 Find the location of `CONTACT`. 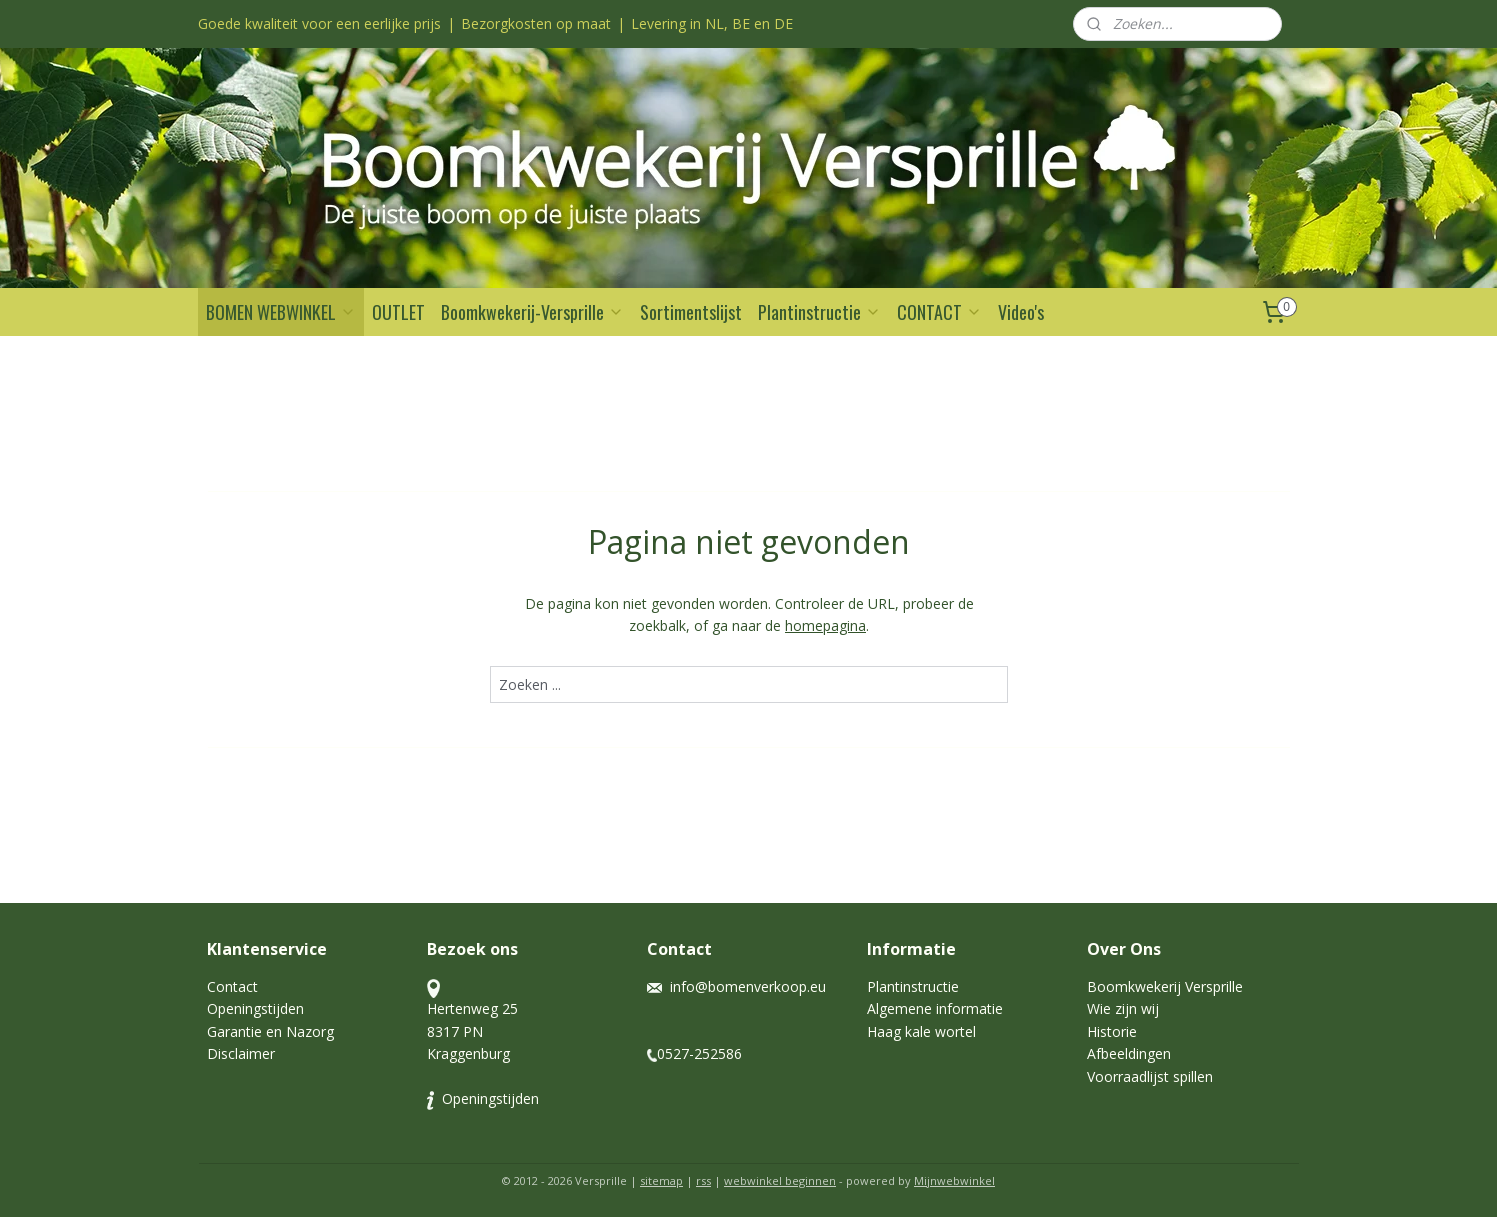

CONTACT is located at coordinates (939, 312).